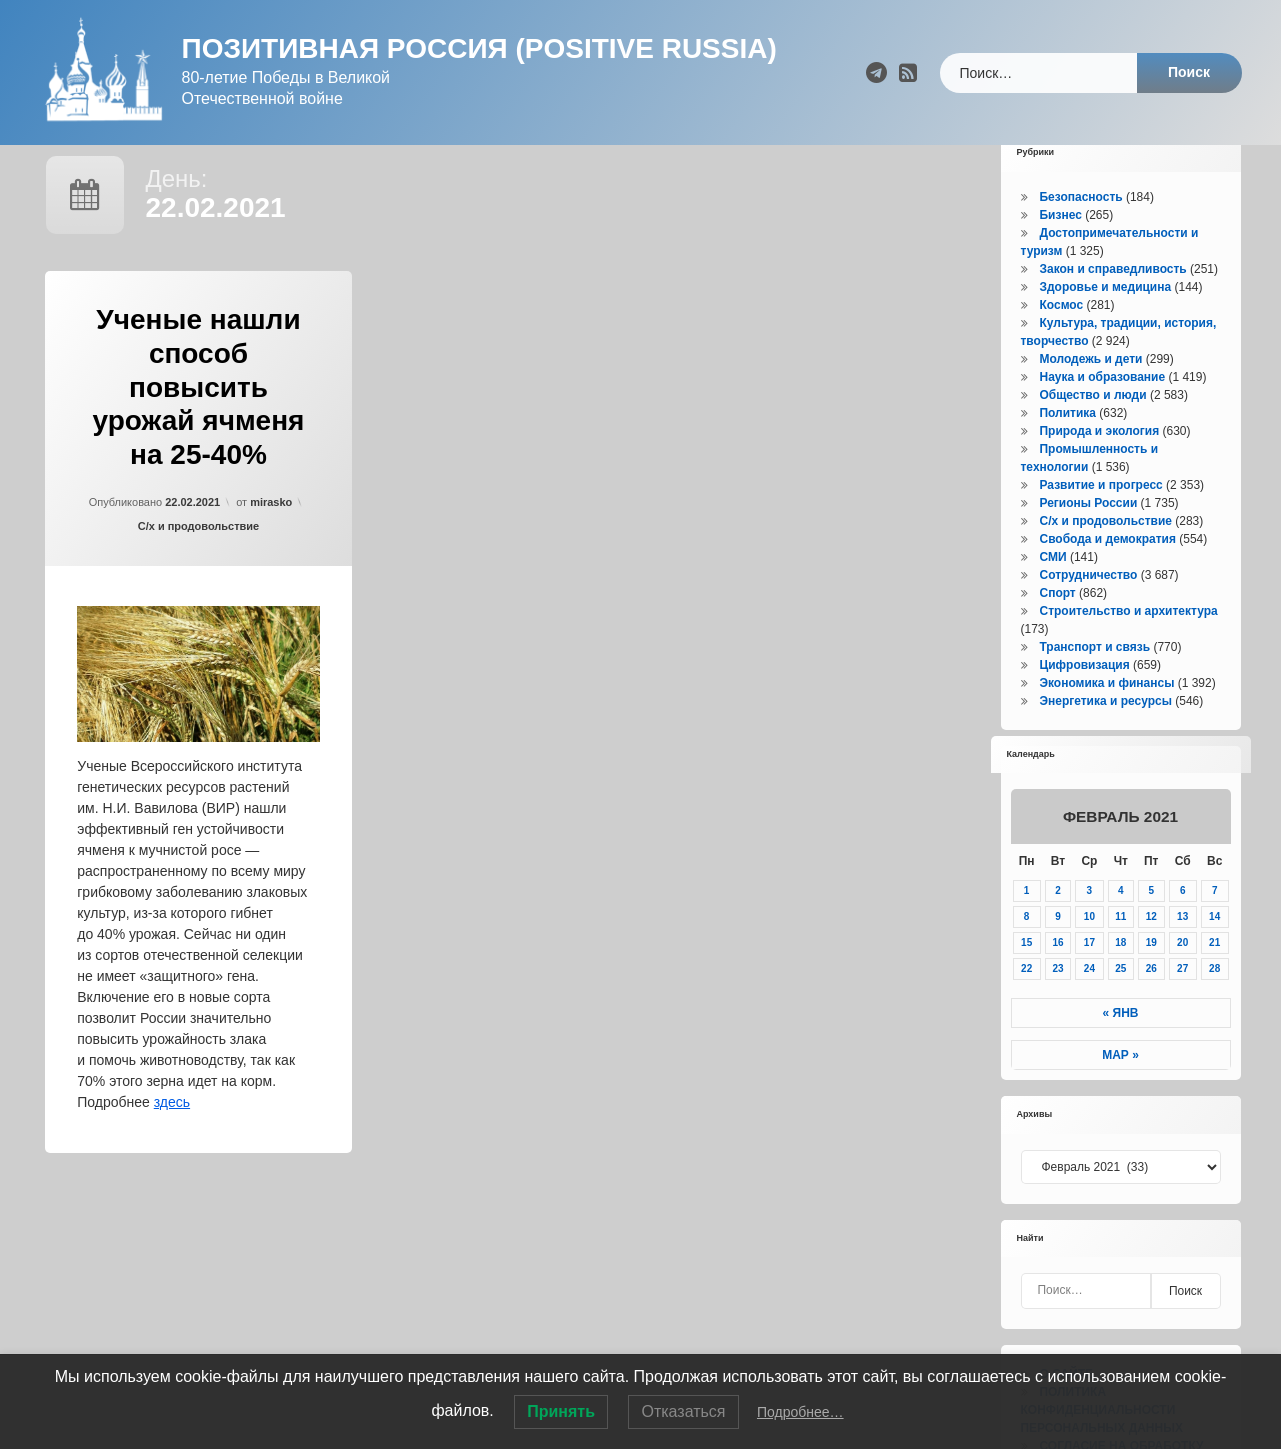 This screenshot has height=1449, width=1281. What do you see at coordinates (1061, 340) in the screenshot?
I see `Космос` at bounding box center [1061, 340].